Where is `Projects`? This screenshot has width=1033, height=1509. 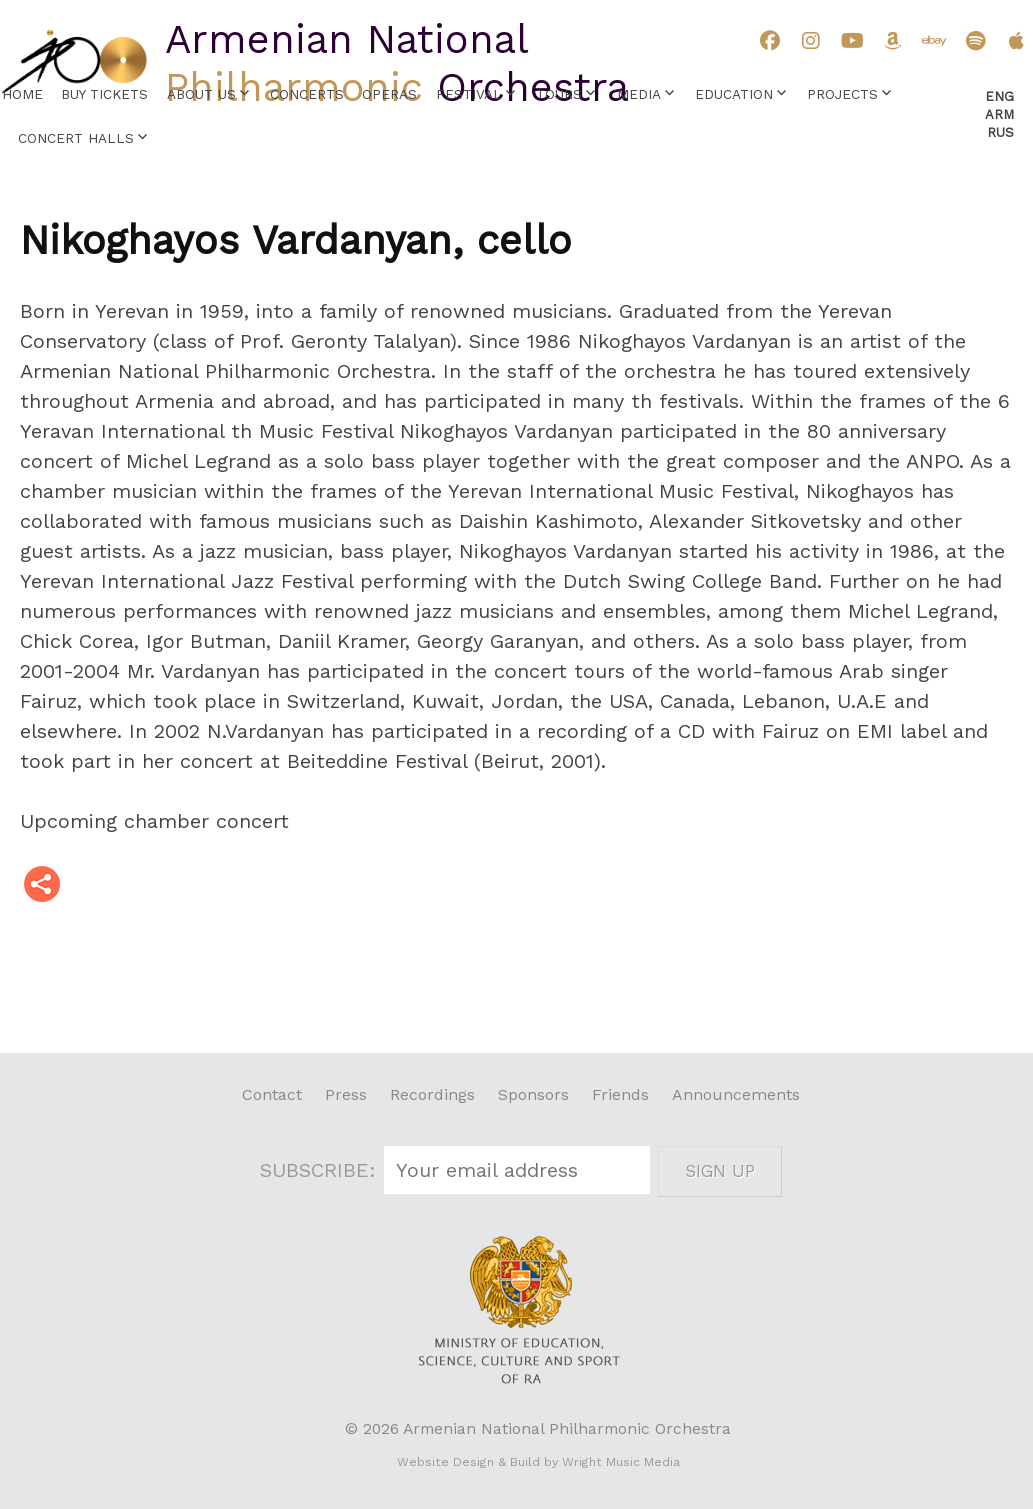
Projects is located at coordinates (842, 94).